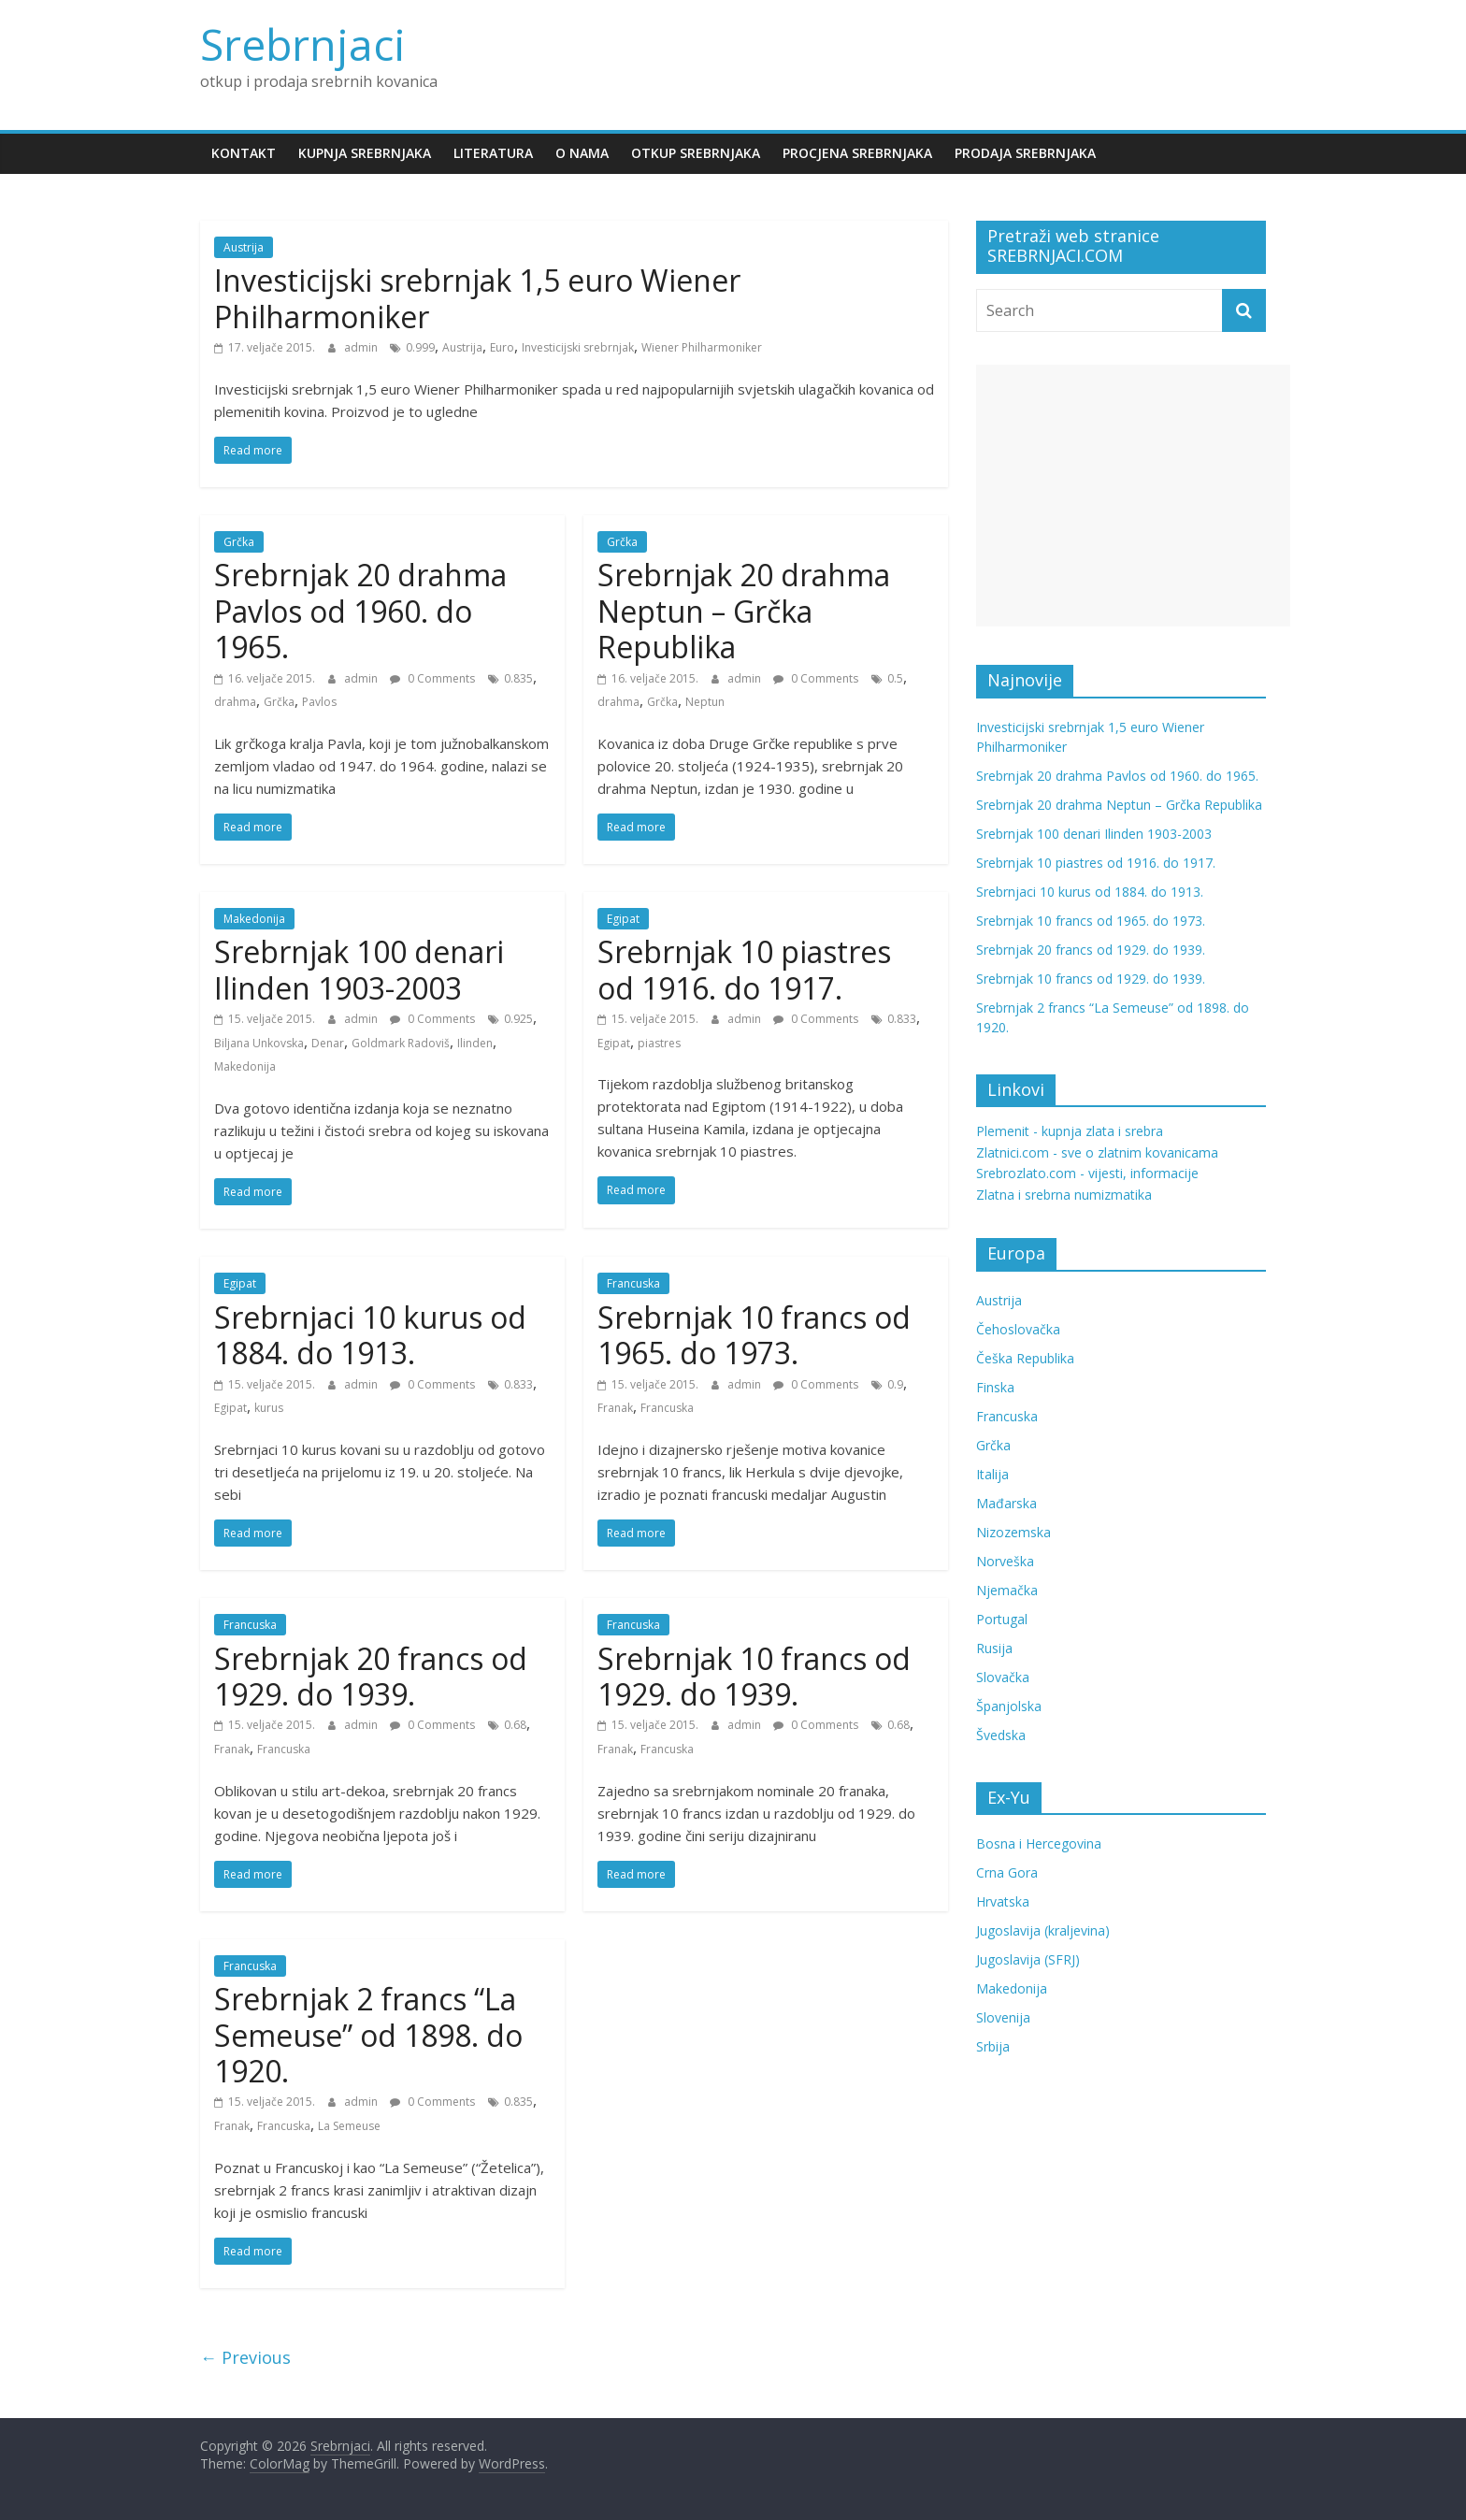  Describe the element at coordinates (420, 347) in the screenshot. I see `0.999` at that location.